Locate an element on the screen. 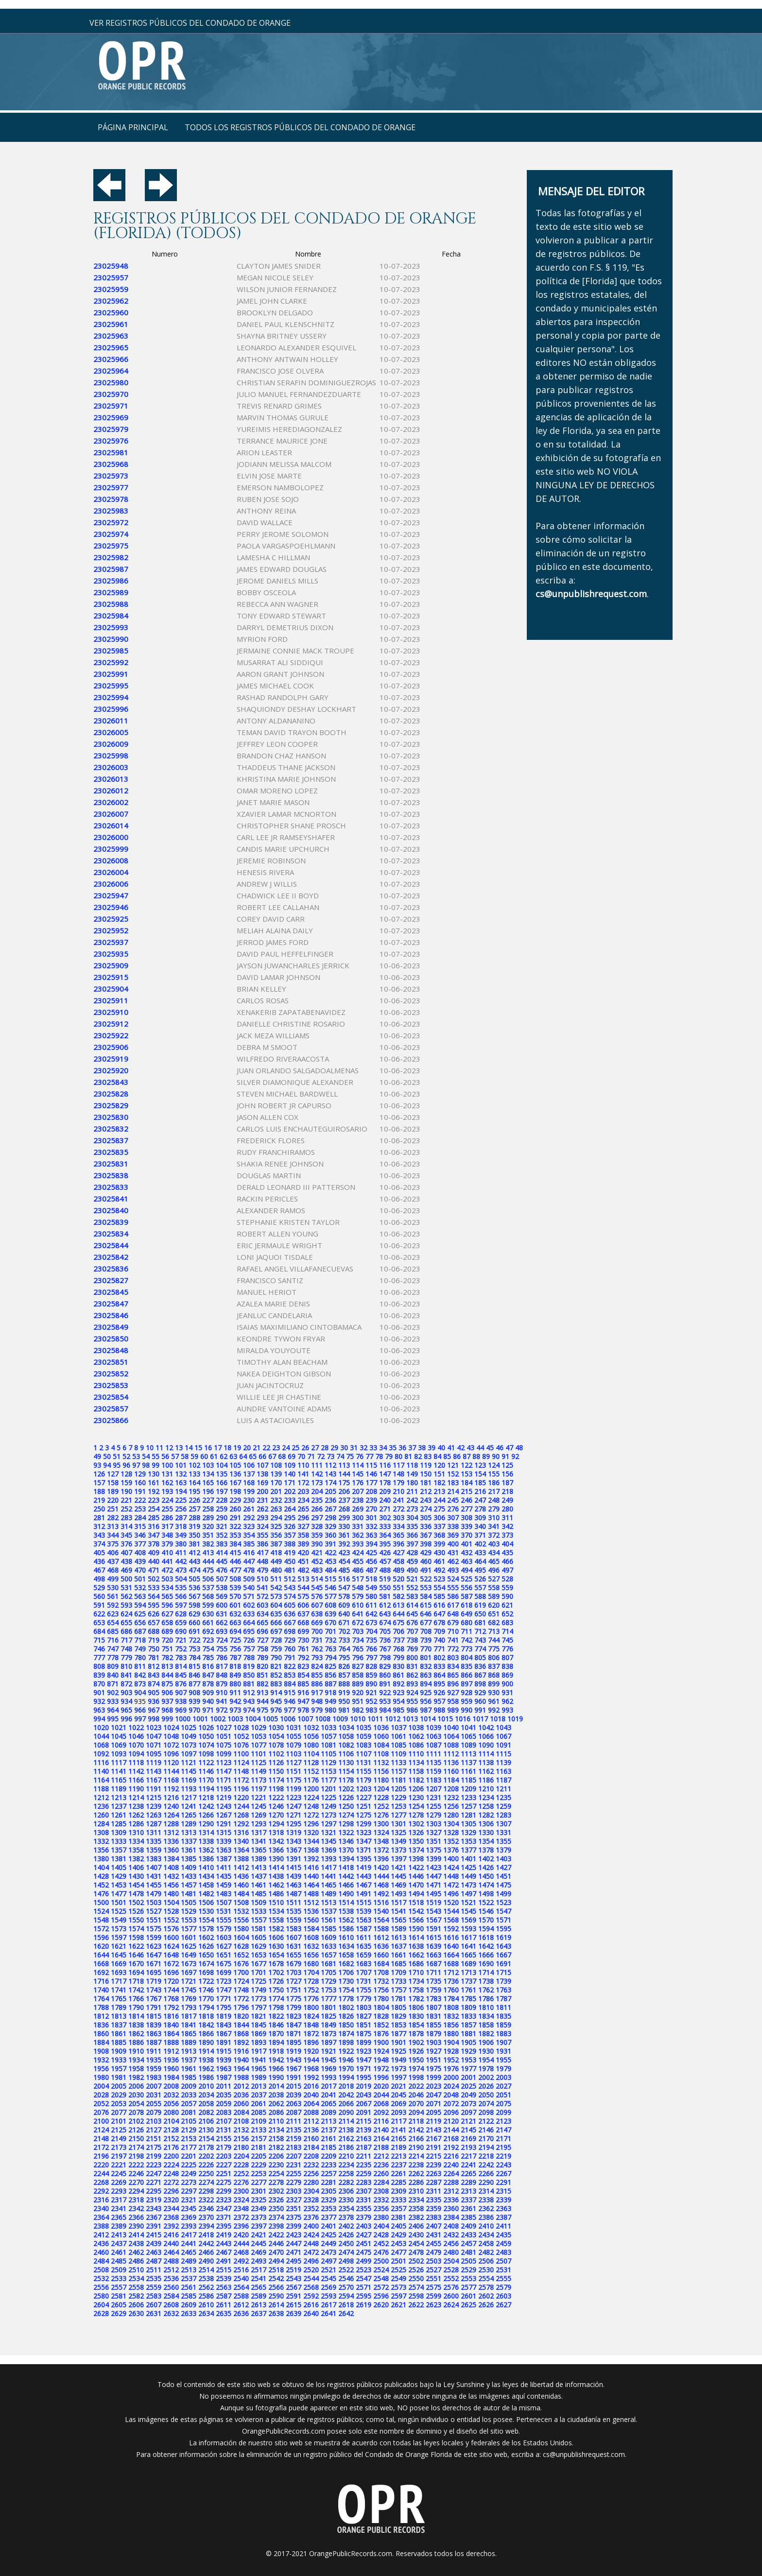  1885 is located at coordinates (118, 2042).